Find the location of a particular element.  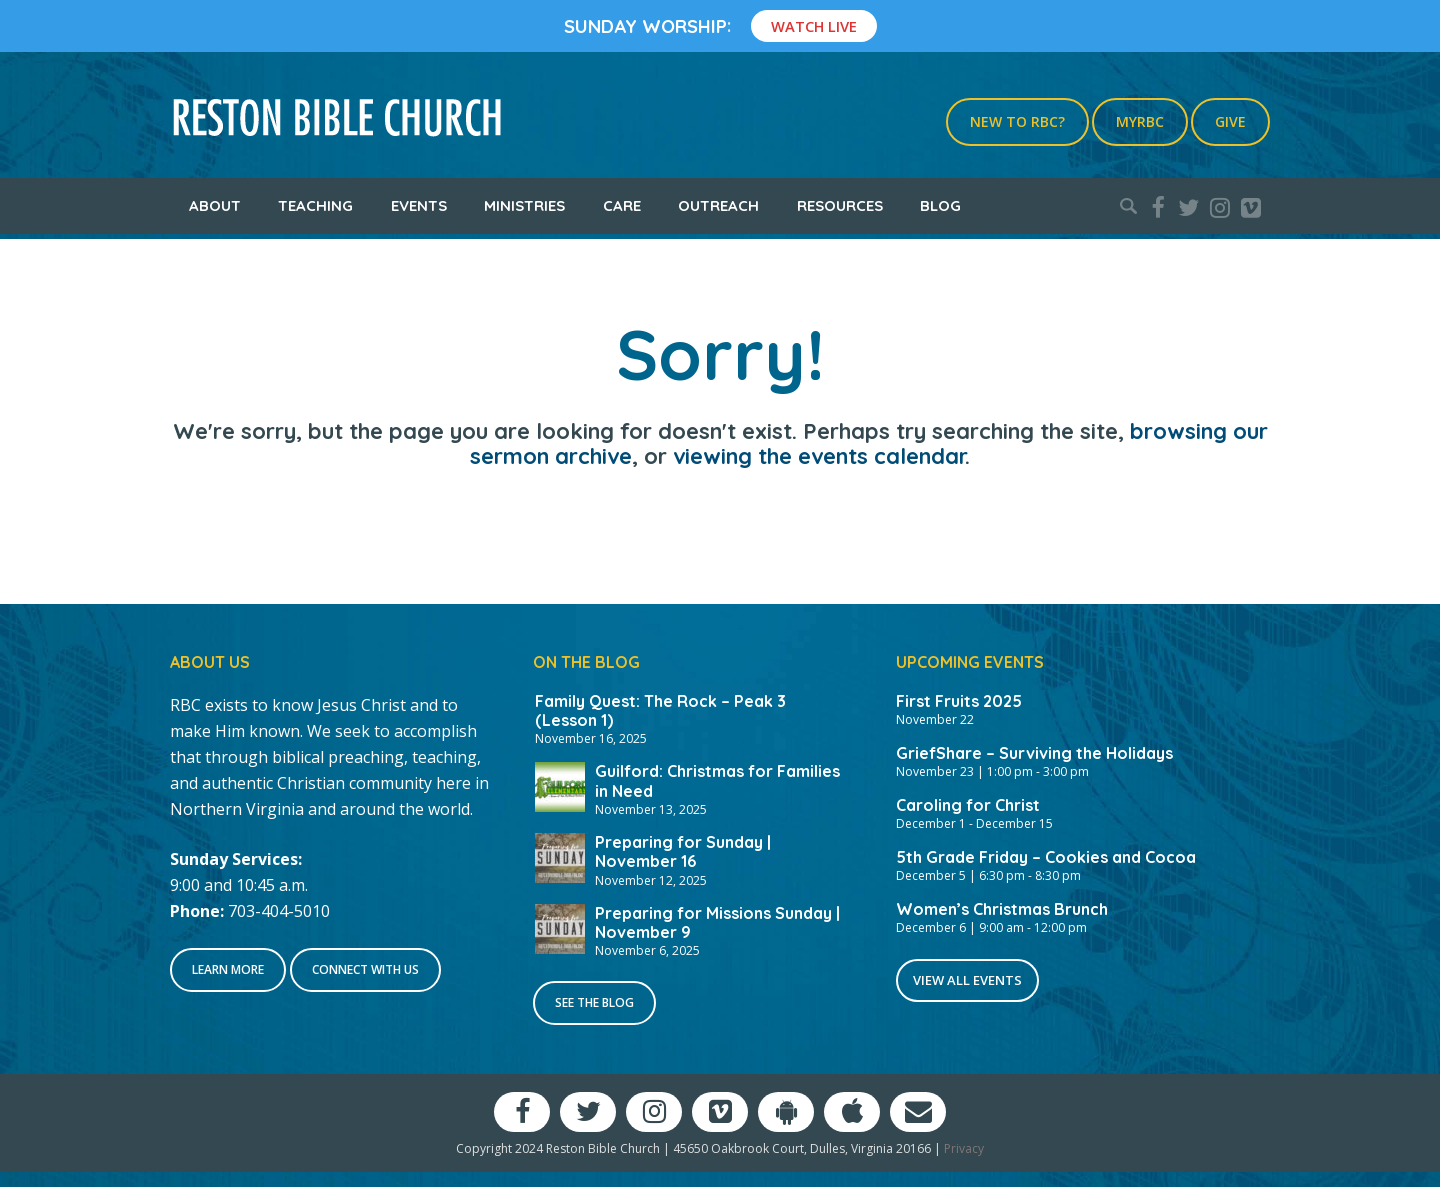

Outreach is located at coordinates (718, 205).